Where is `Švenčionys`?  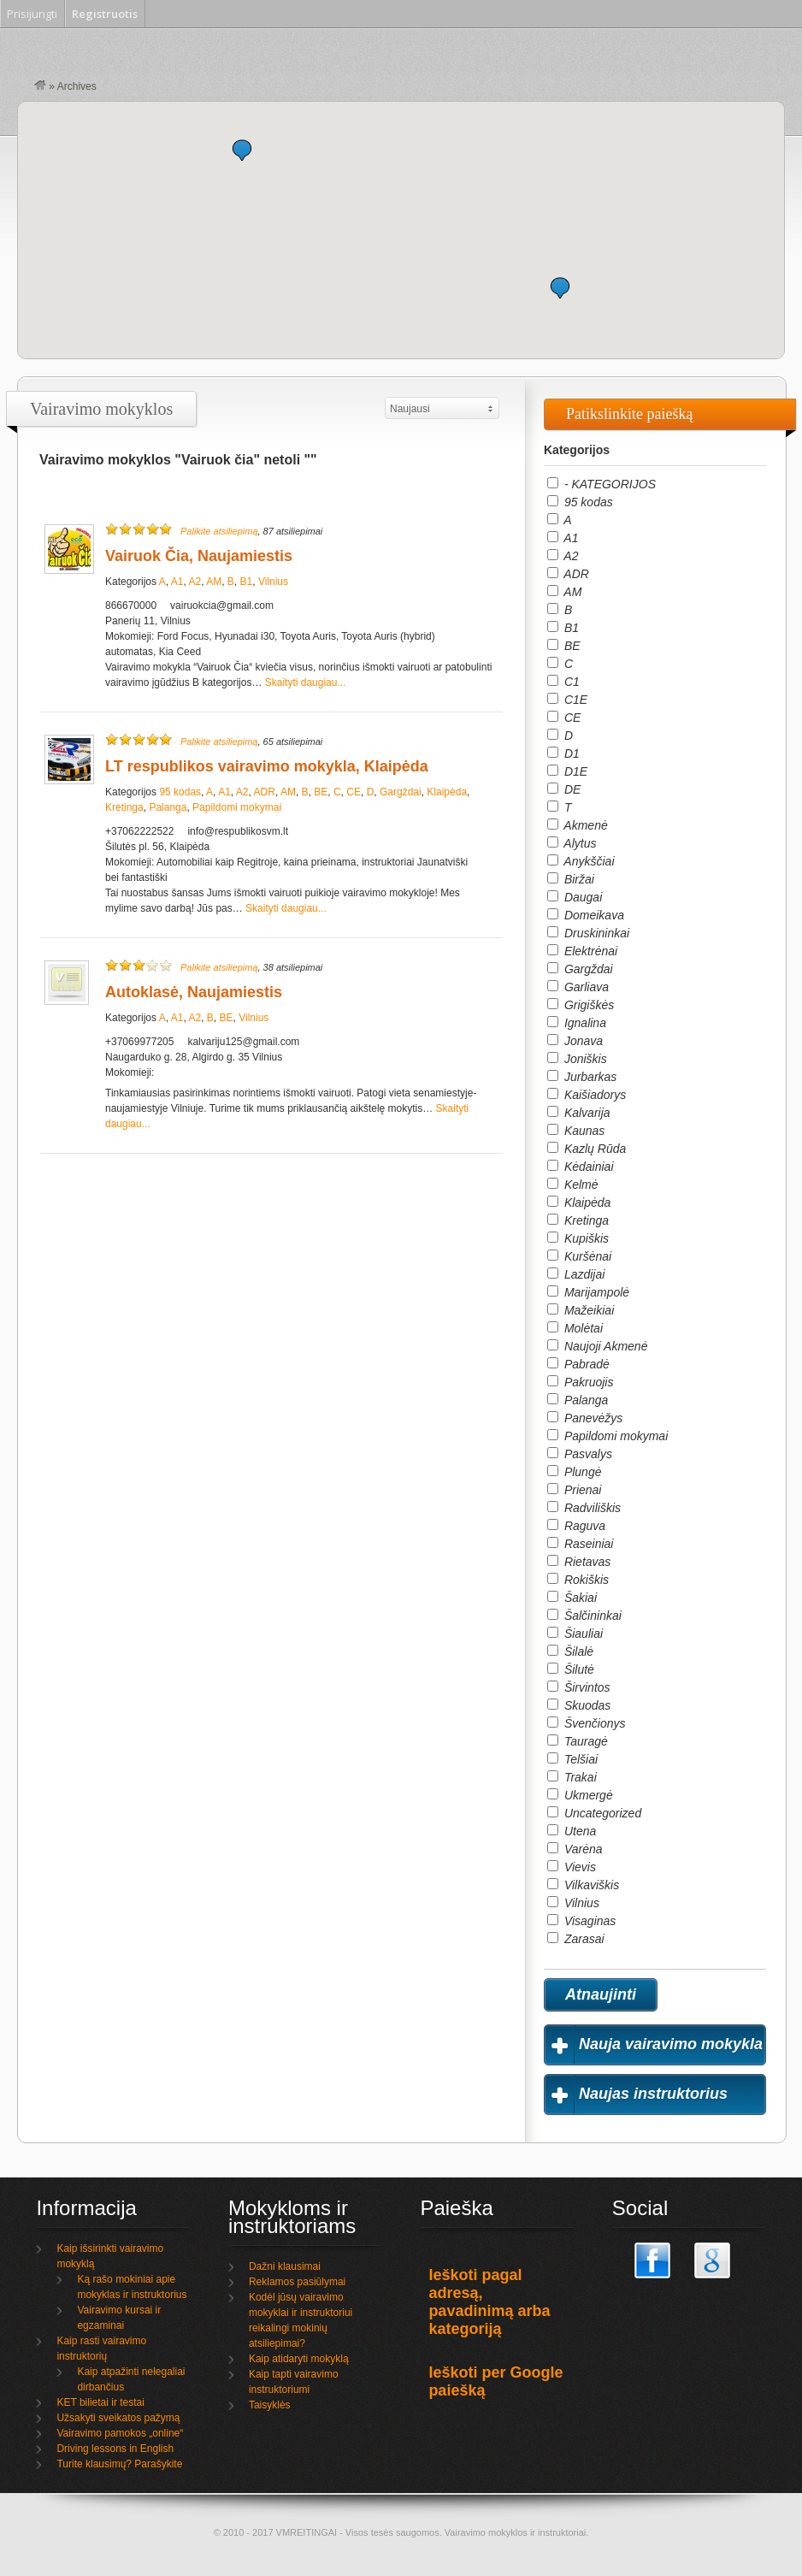 Švenčionys is located at coordinates (586, 1723).